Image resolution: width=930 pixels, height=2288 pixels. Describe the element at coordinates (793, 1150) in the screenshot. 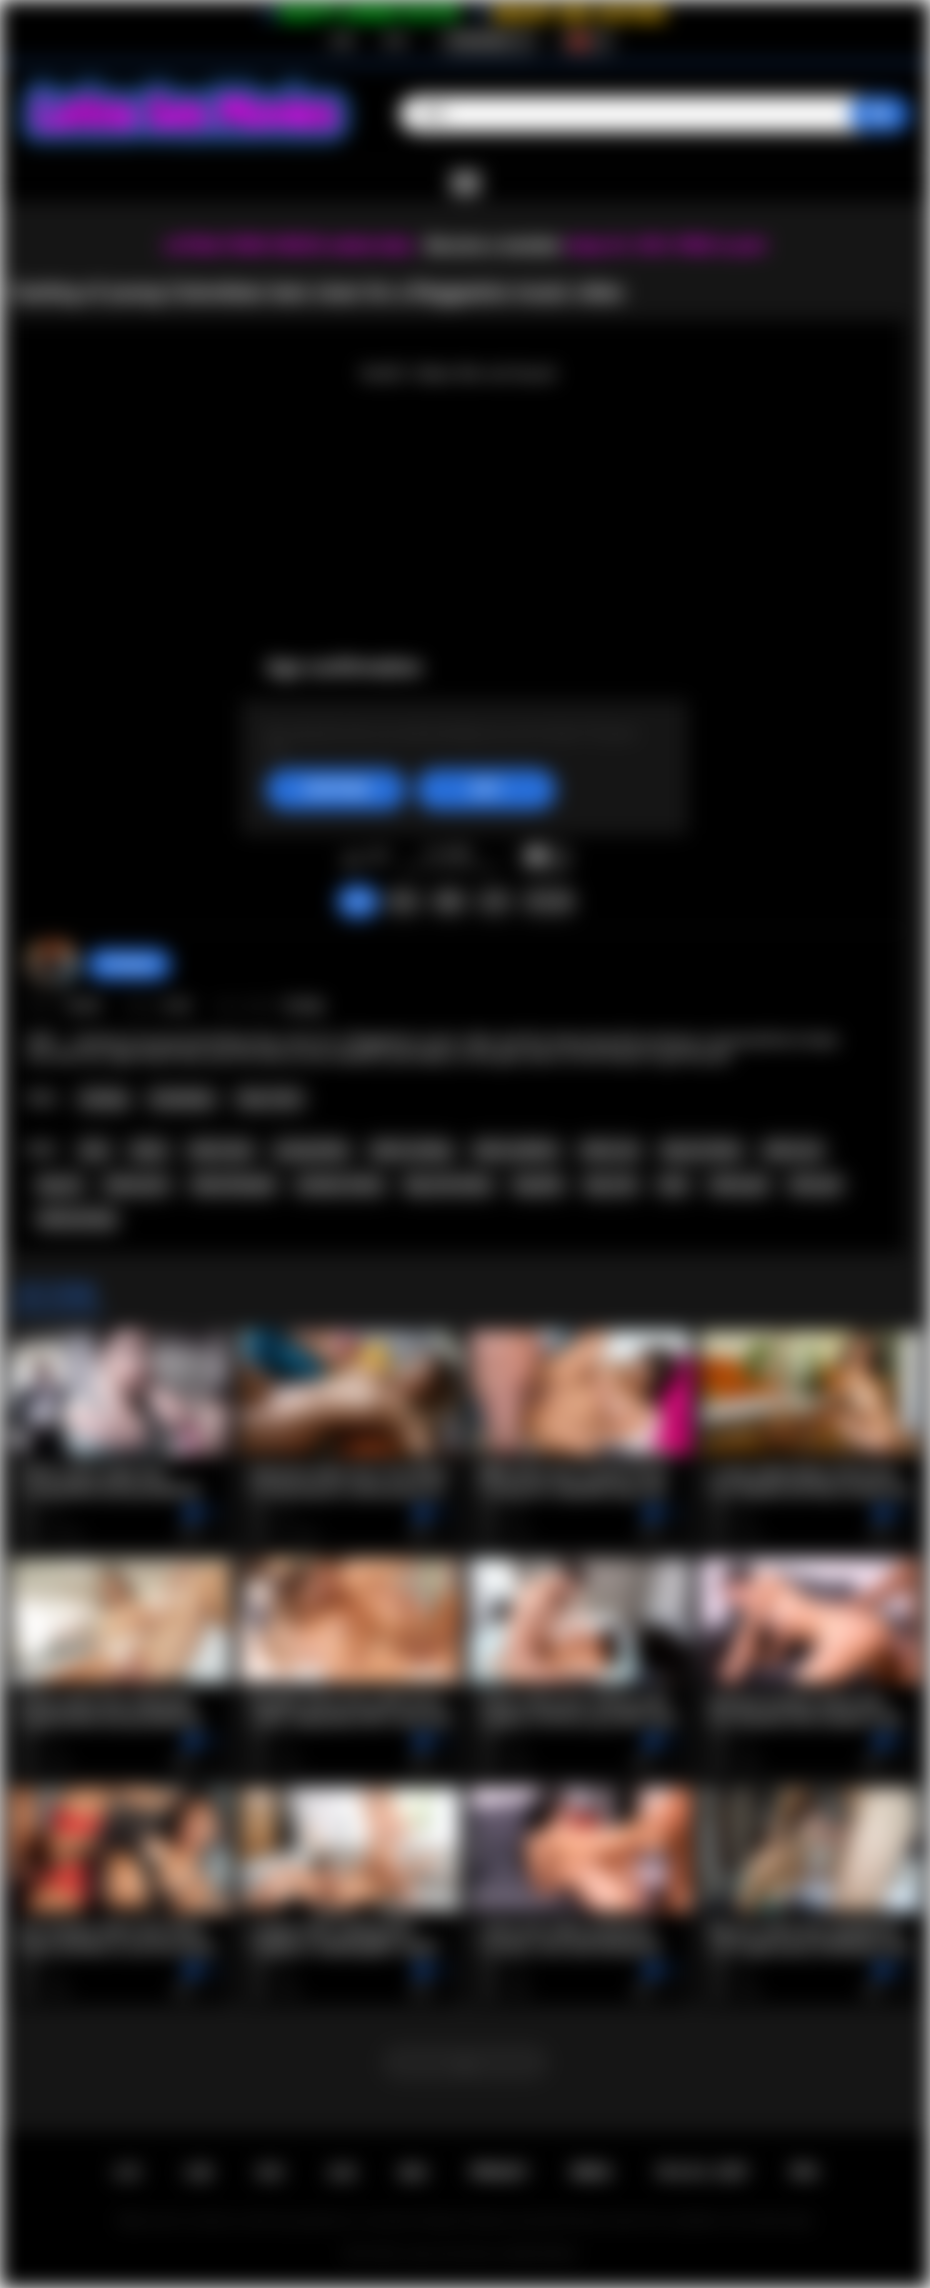

I see `latina ass` at that location.